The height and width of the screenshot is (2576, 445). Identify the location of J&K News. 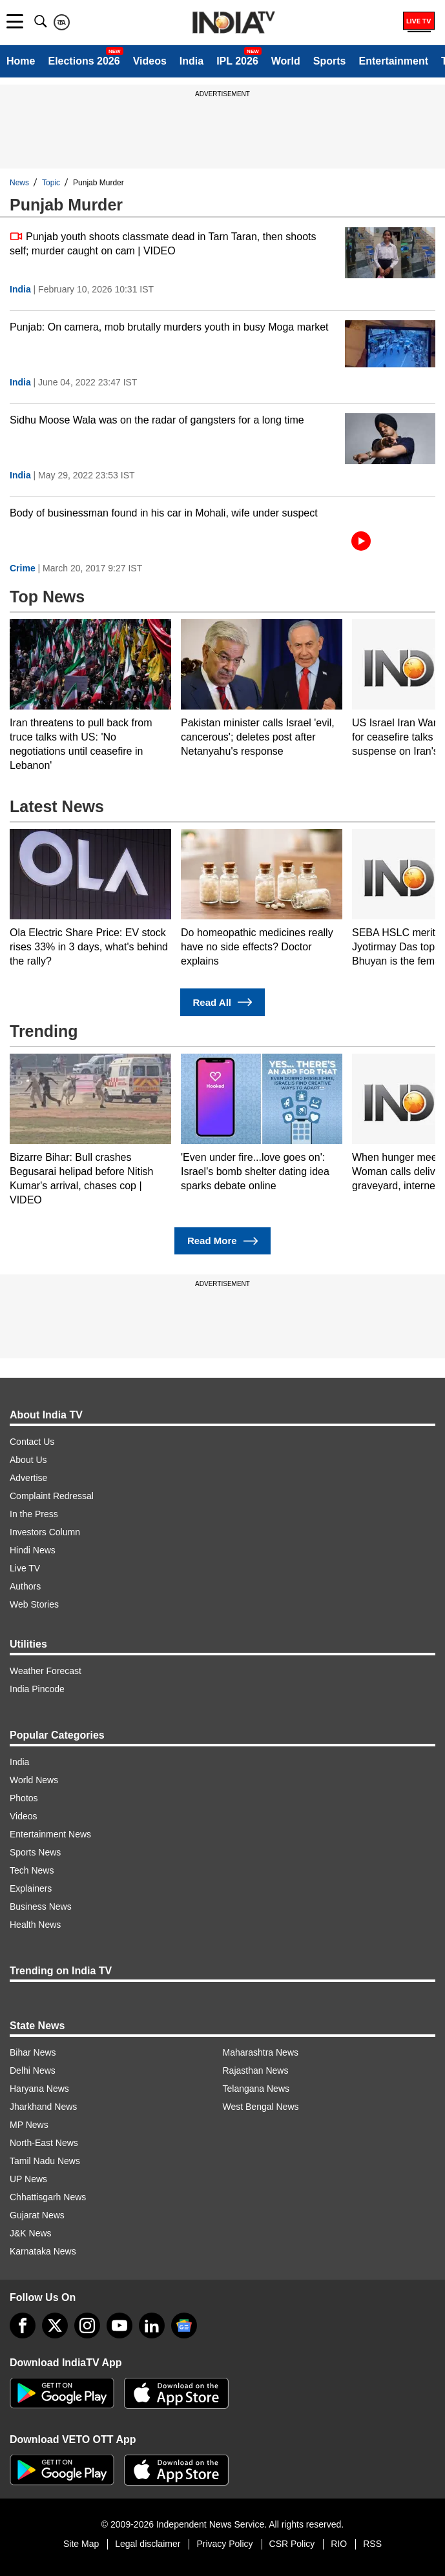
(31, 2233).